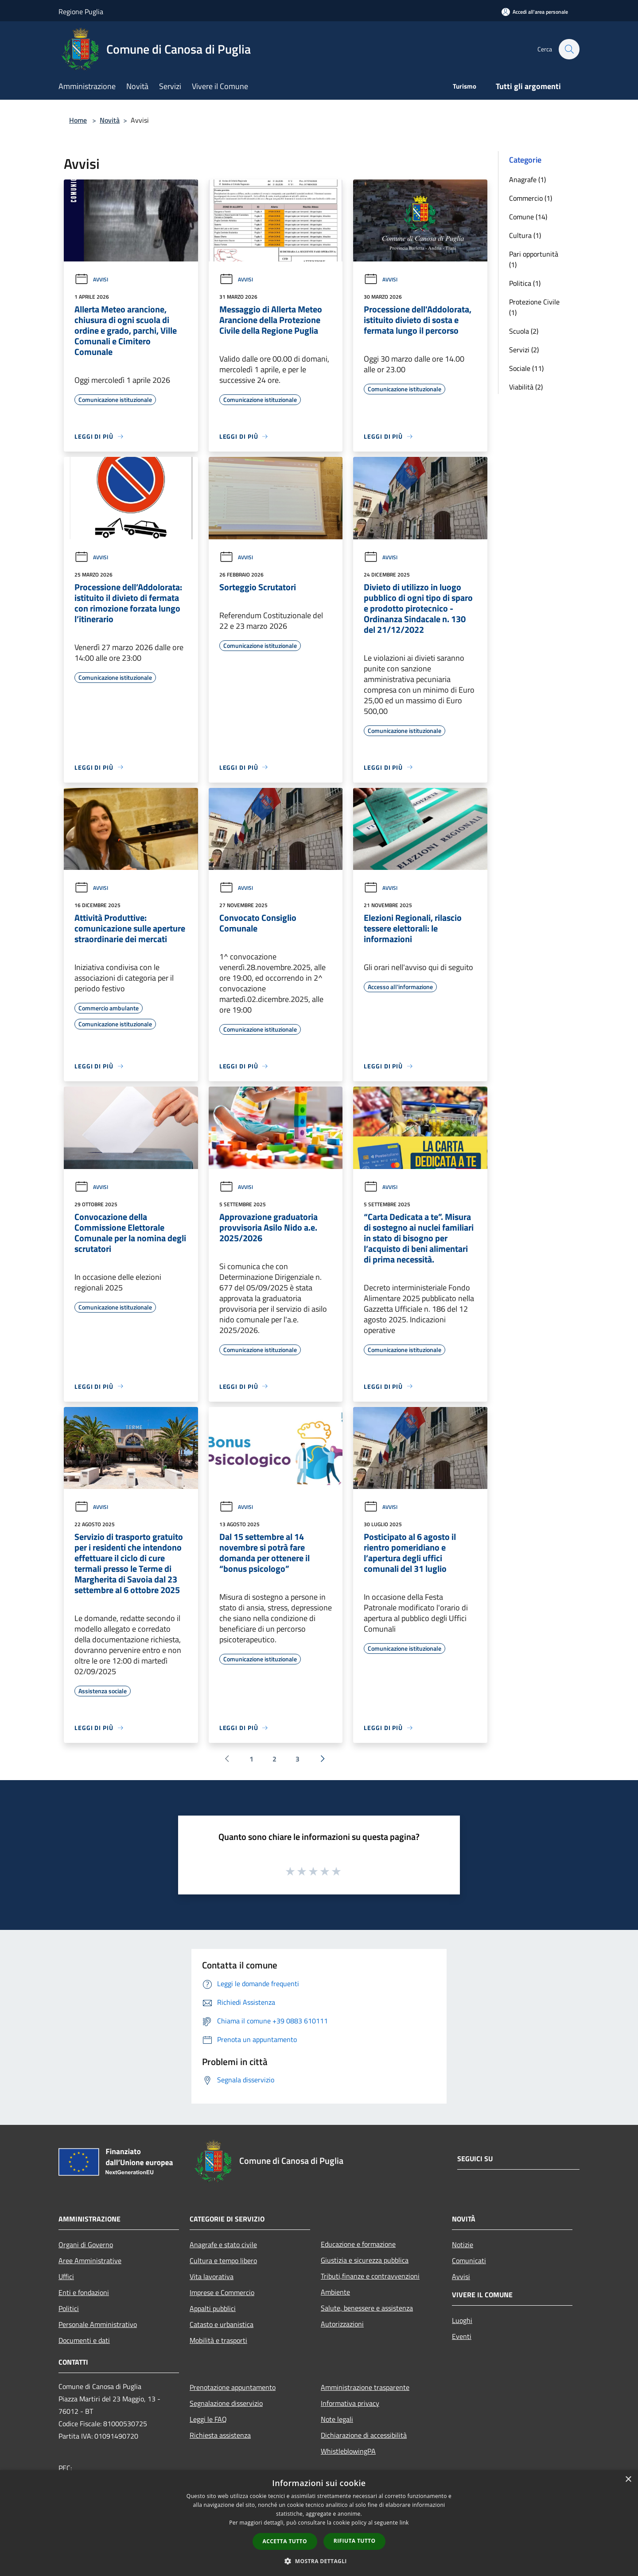 This screenshot has height=2576, width=638. What do you see at coordinates (66, 2276) in the screenshot?
I see `Uffici` at bounding box center [66, 2276].